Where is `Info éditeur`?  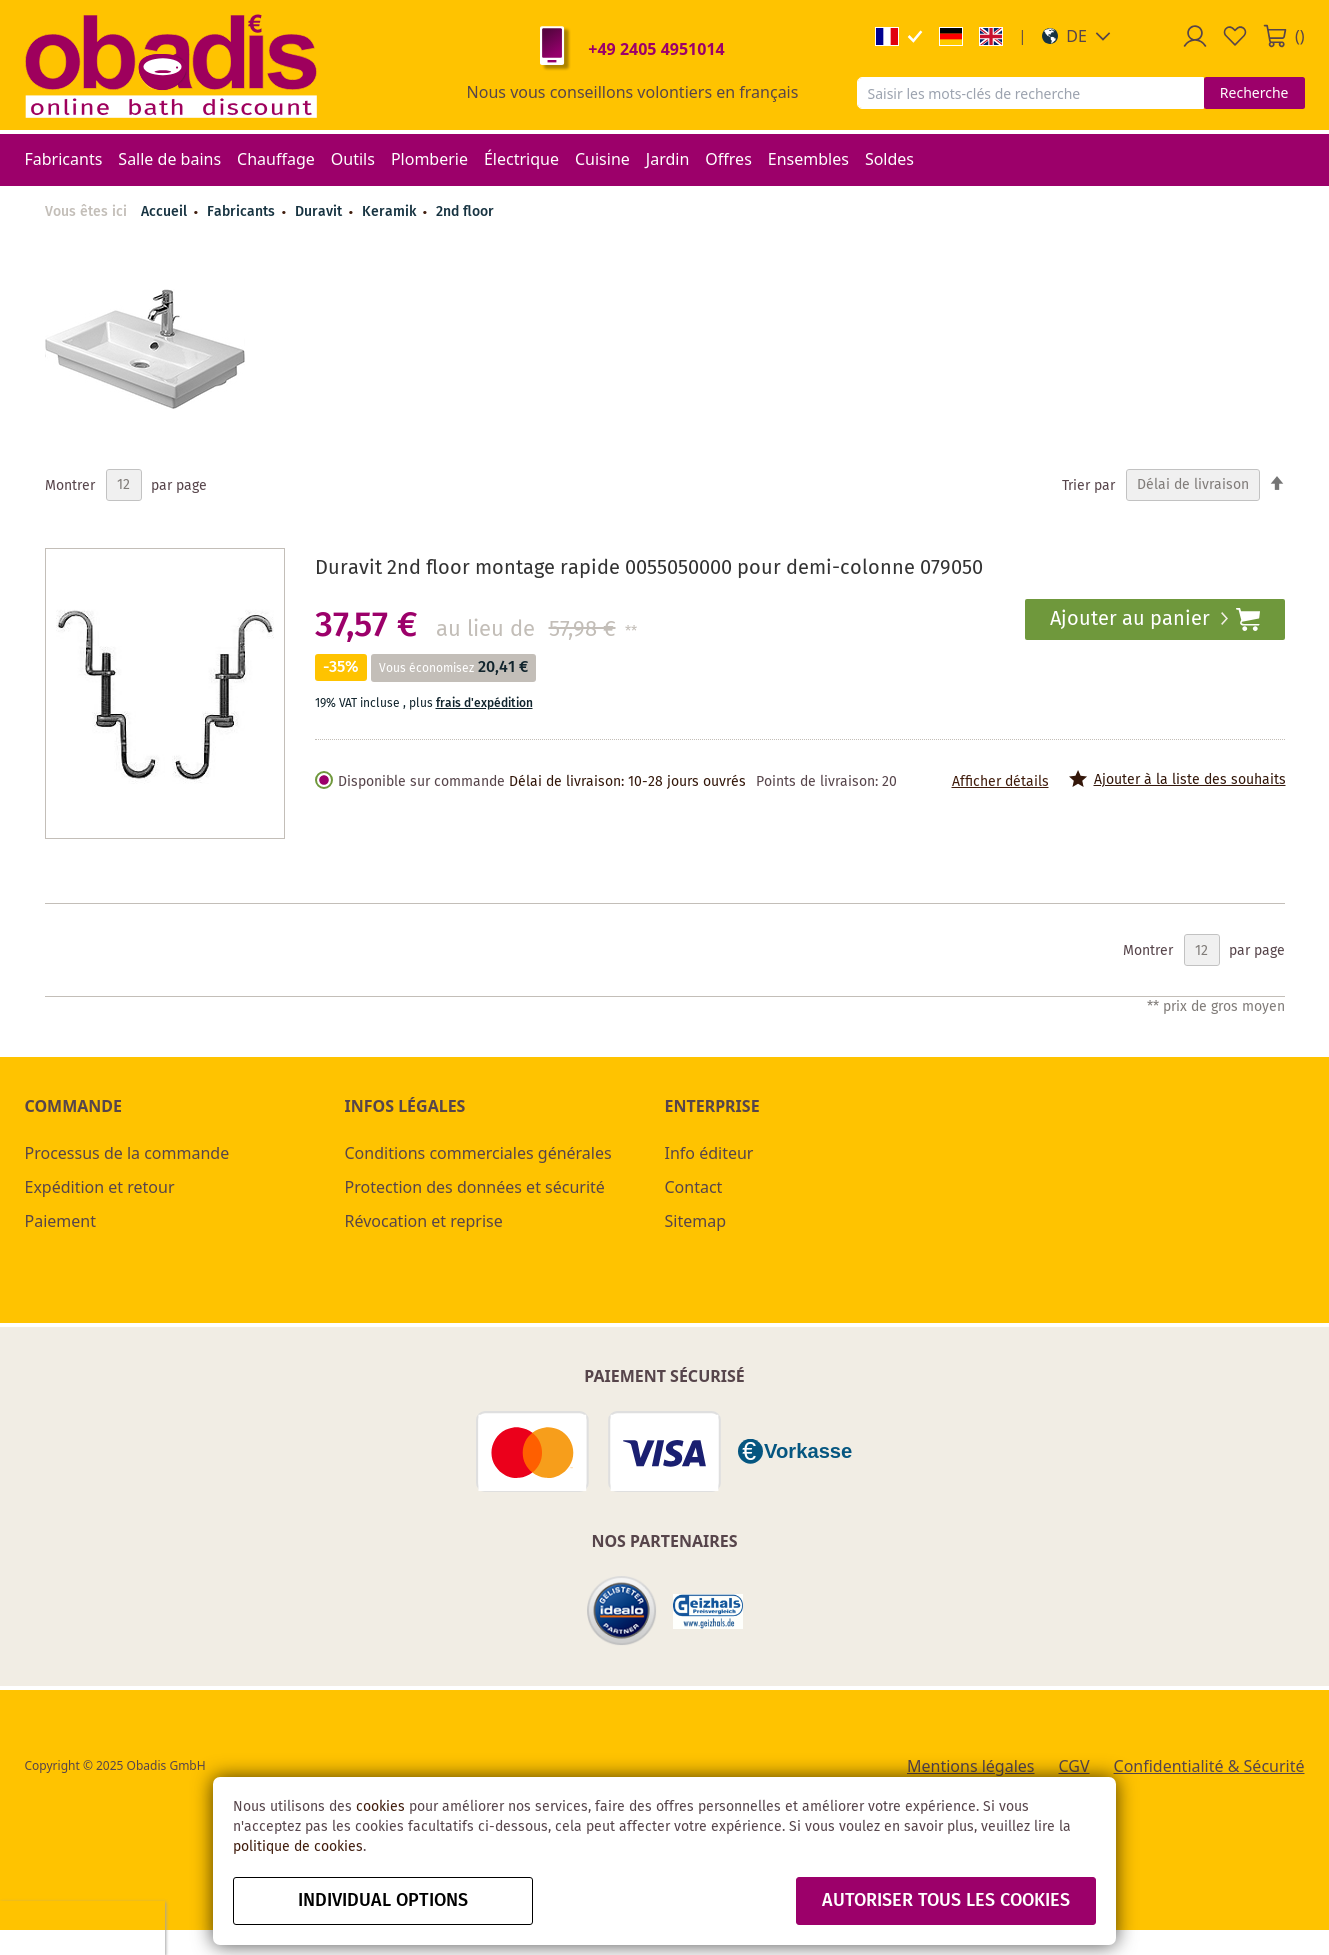
Info éditeur is located at coordinates (709, 1153).